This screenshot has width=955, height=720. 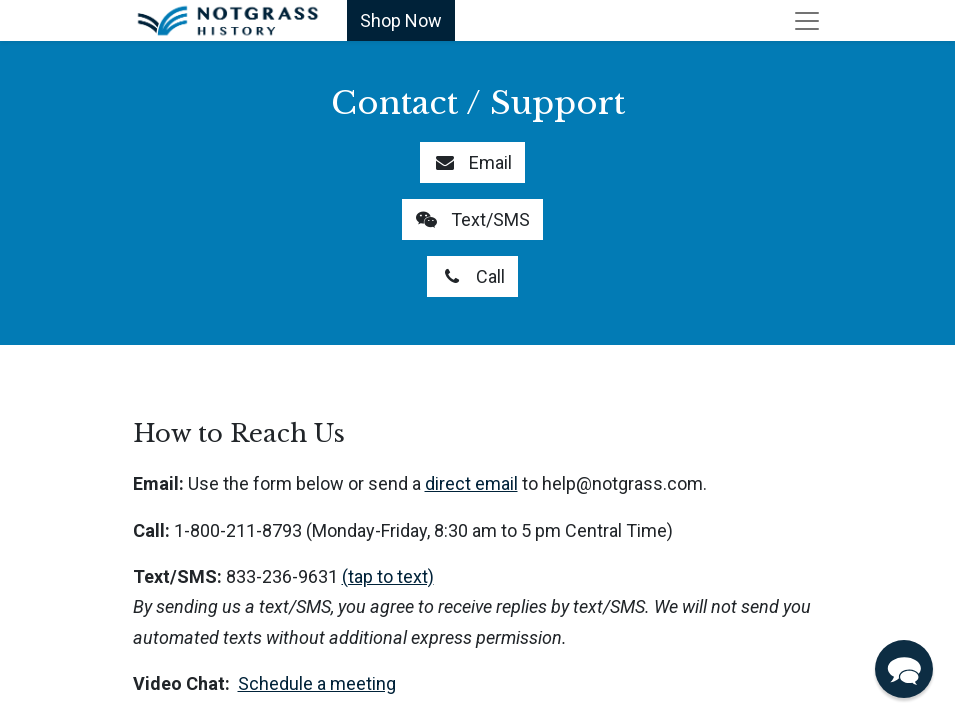 I want to click on Schedule a meeting, so click(x=317, y=683).